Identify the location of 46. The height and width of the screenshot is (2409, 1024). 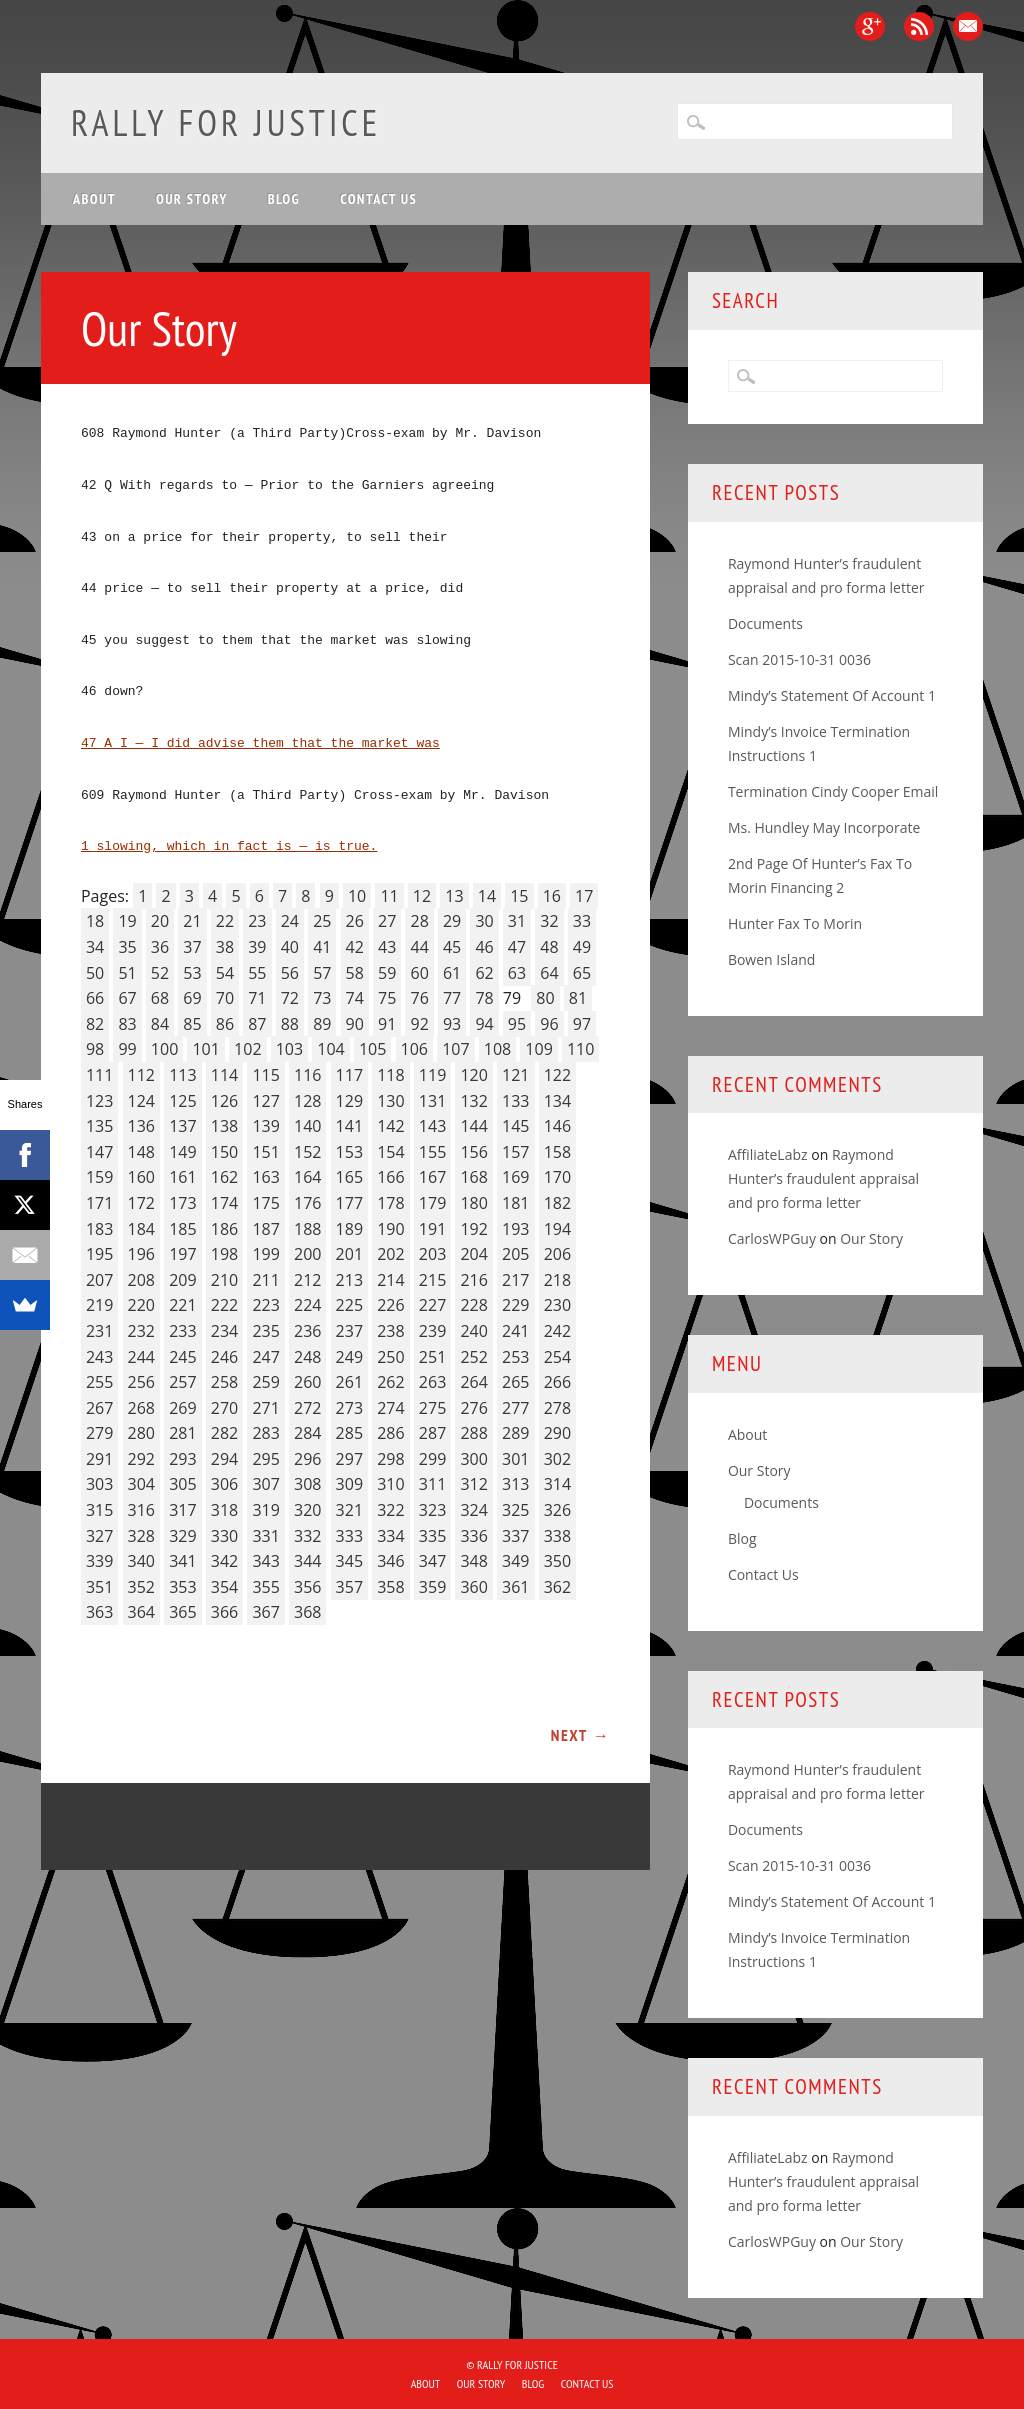
(484, 947).